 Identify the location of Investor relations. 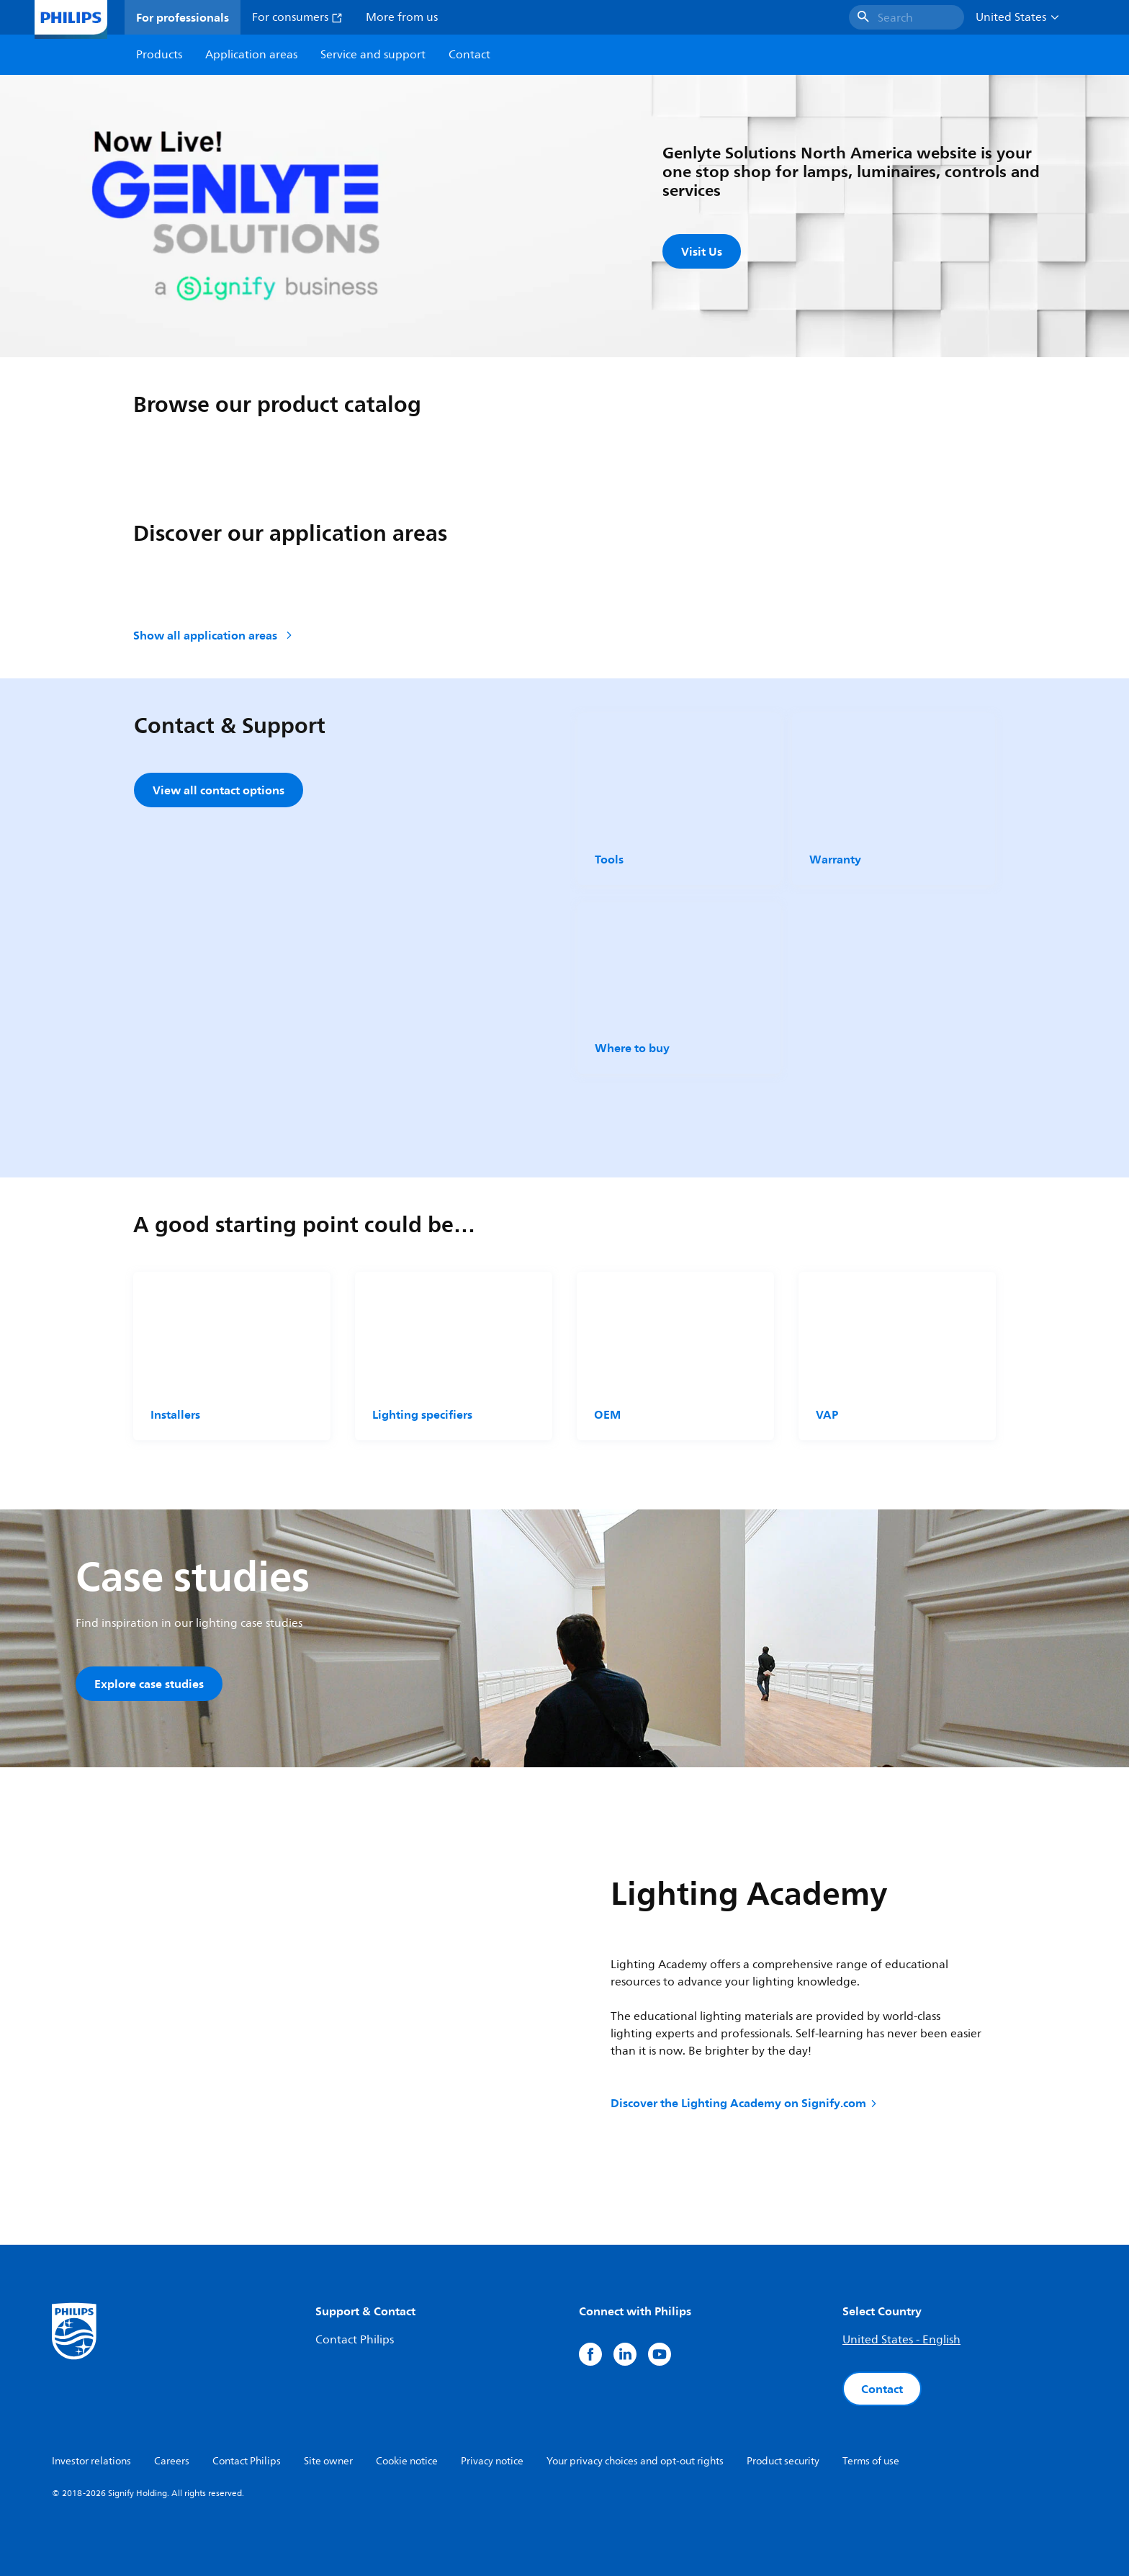
(91, 2461).